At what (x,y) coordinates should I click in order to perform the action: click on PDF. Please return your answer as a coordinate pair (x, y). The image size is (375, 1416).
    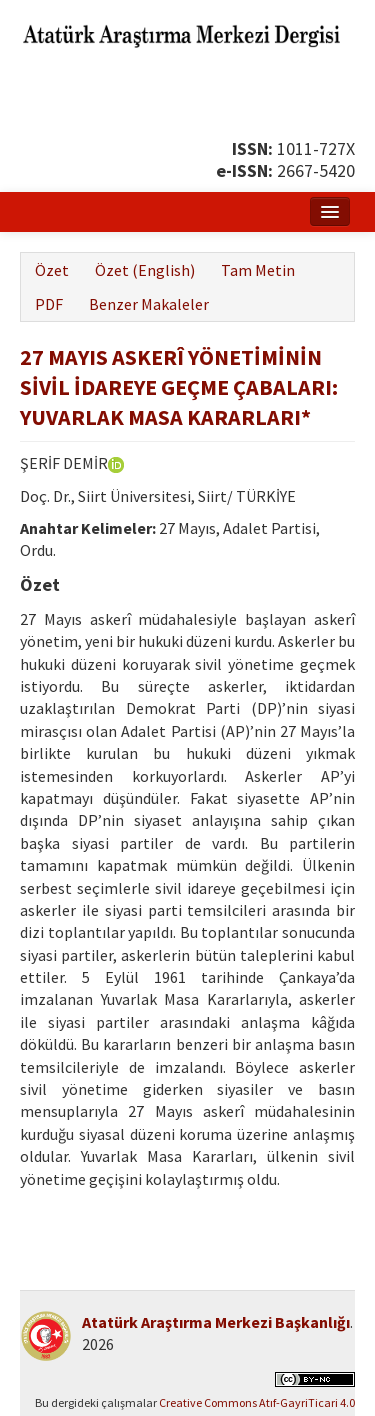
    Looking at the image, I should click on (49, 304).